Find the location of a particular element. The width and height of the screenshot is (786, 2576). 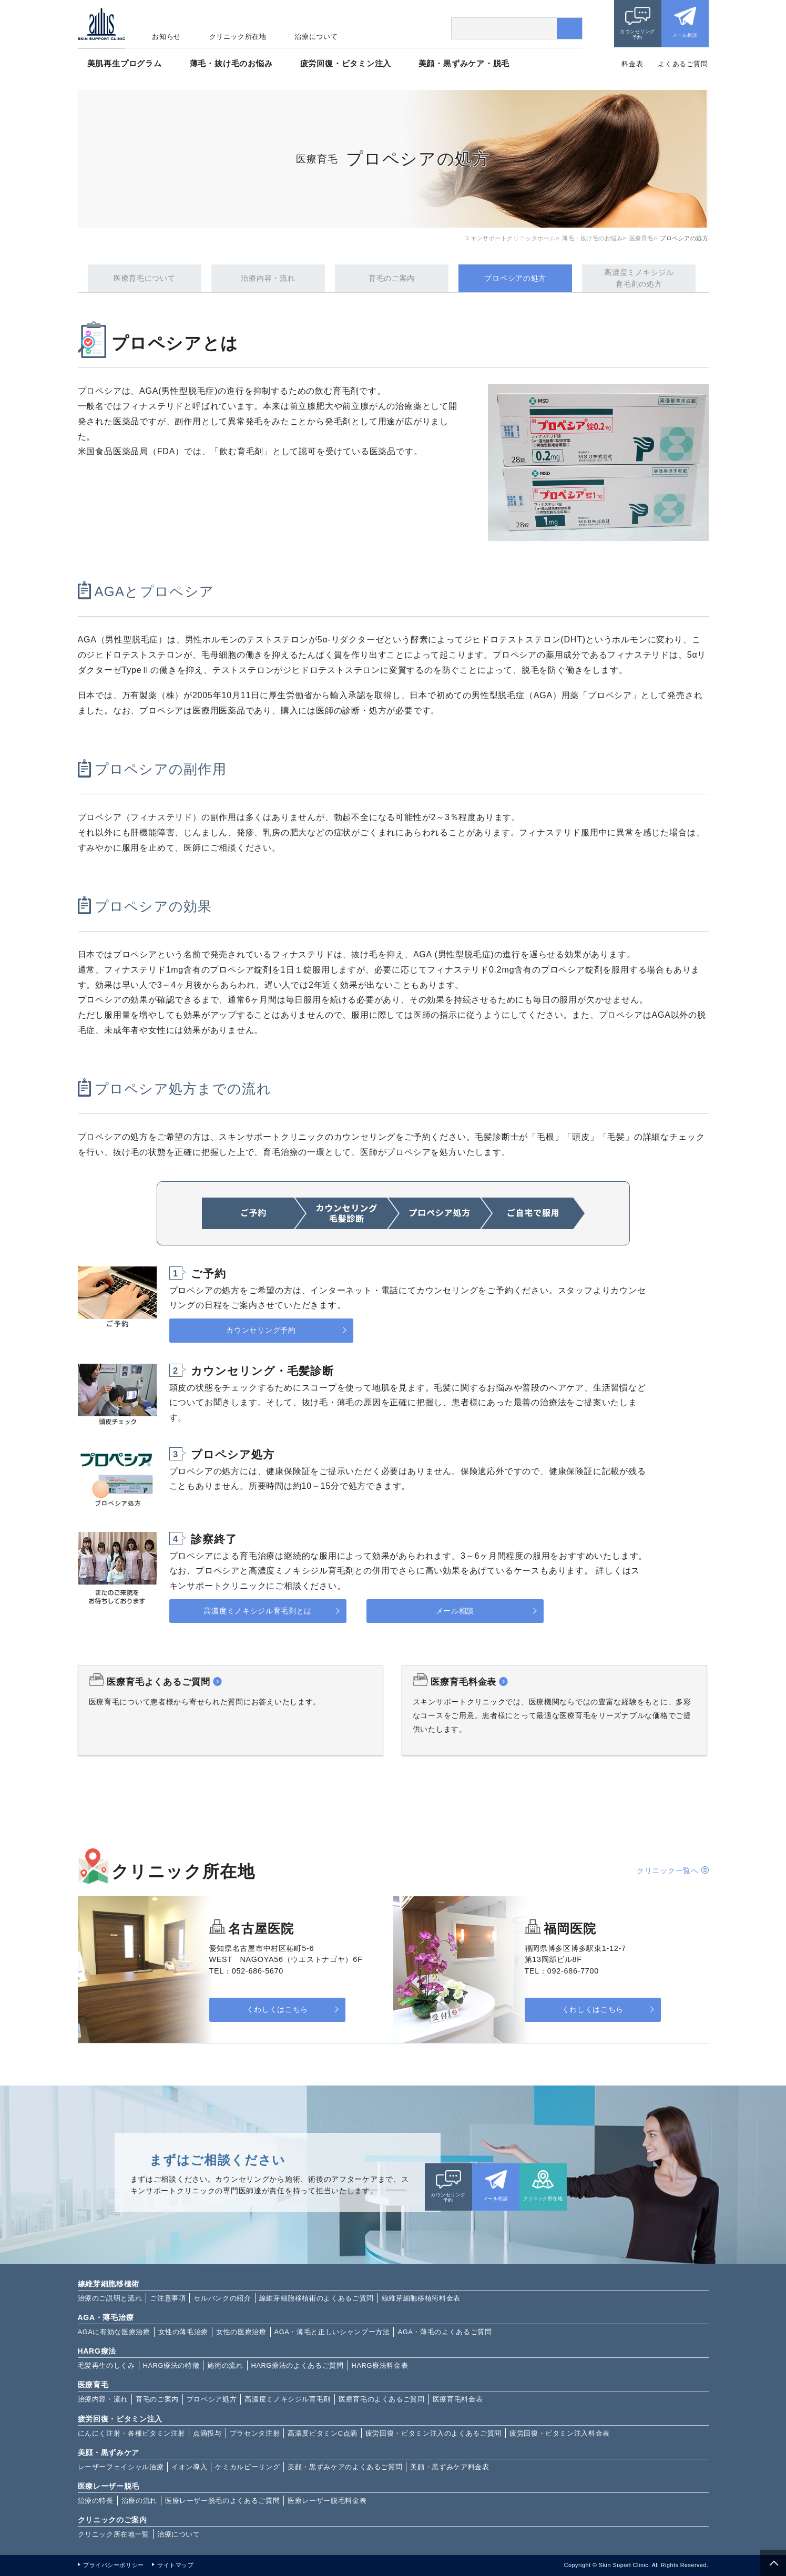

女性の薄毛治療 is located at coordinates (183, 2332).